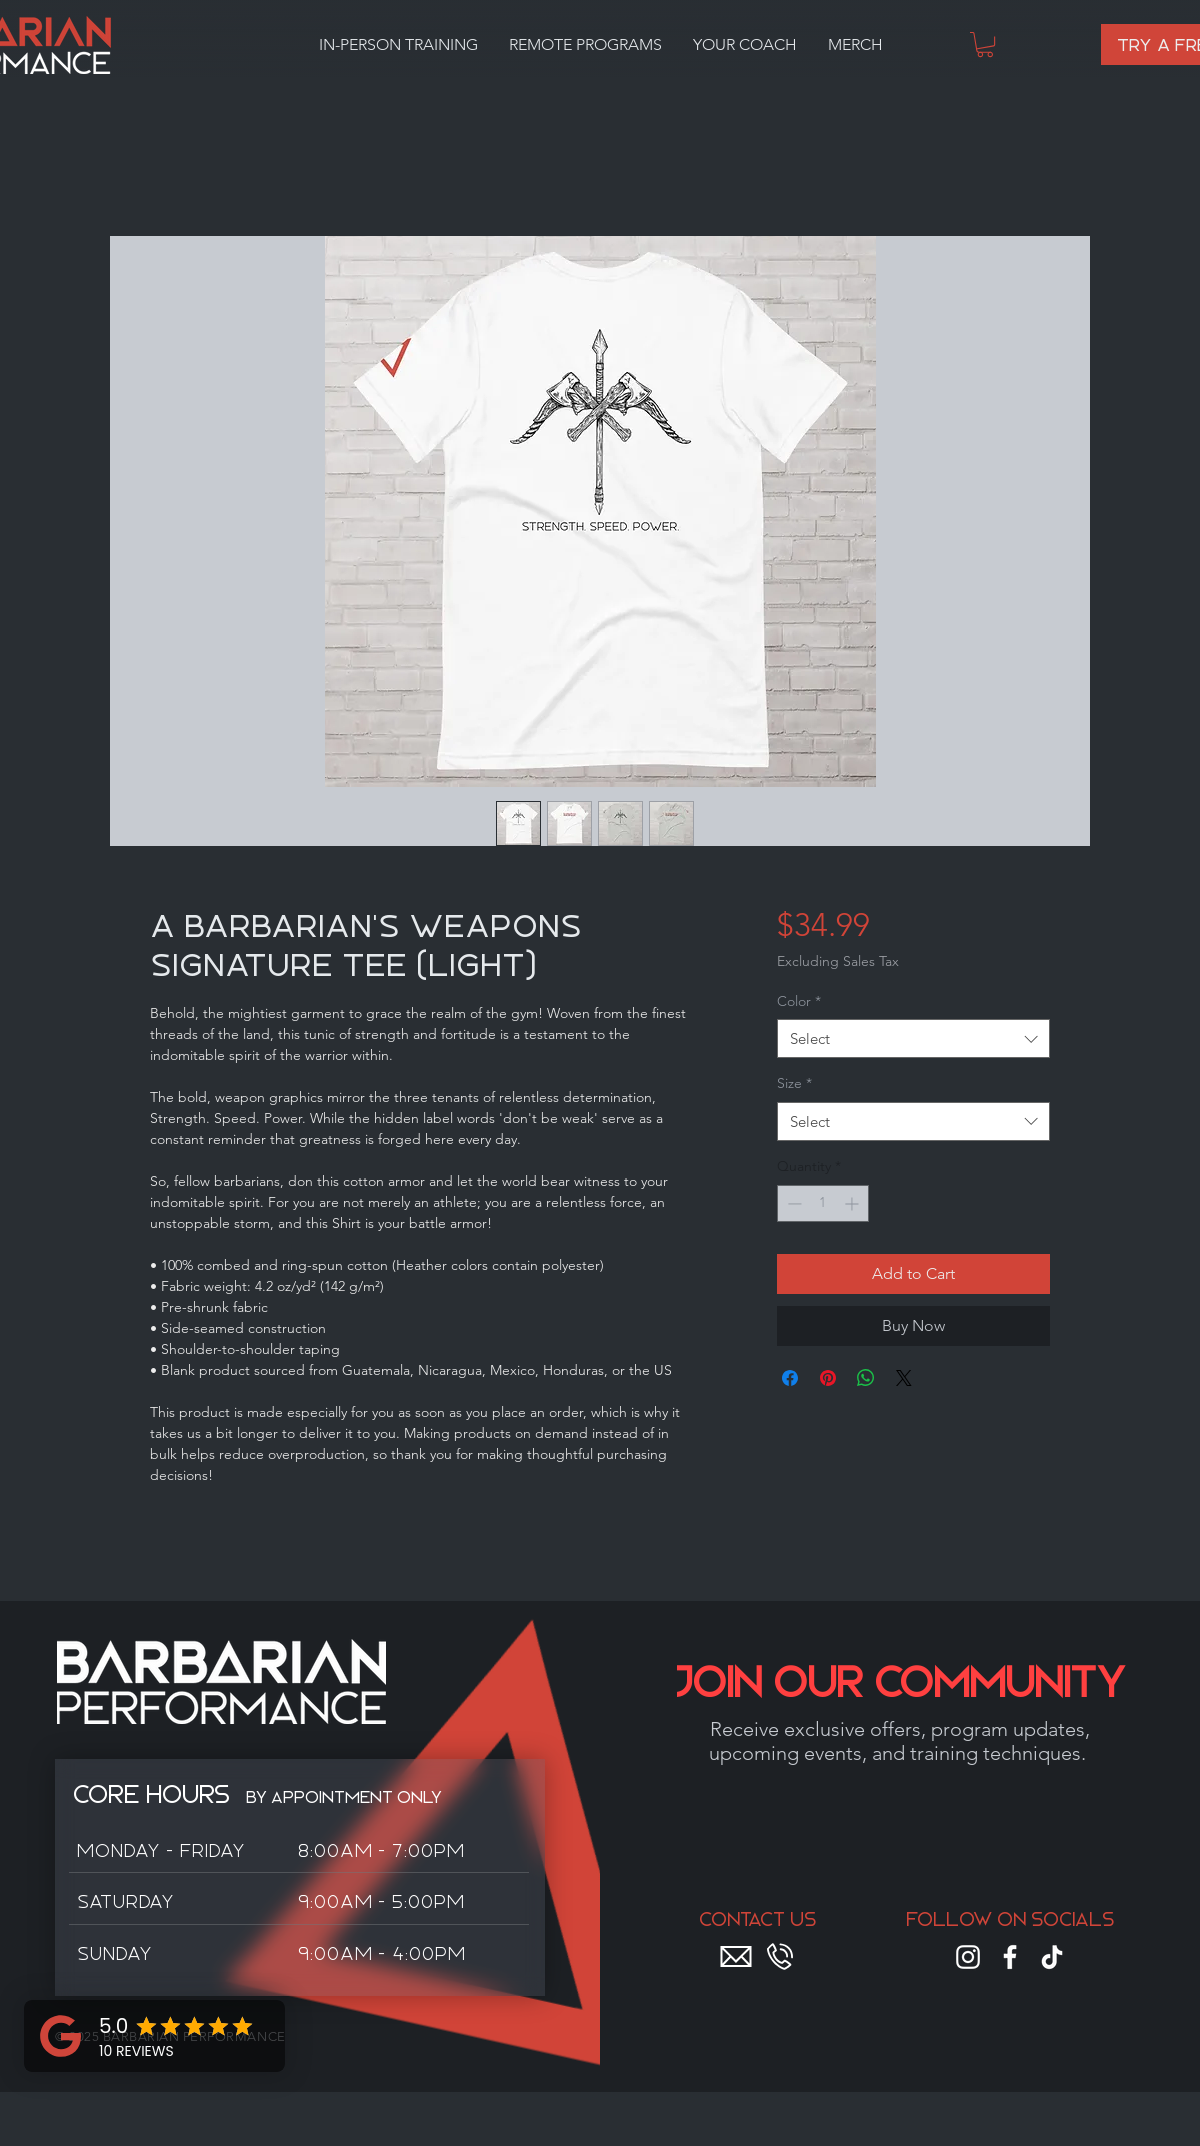 The image size is (1200, 2146). What do you see at coordinates (1010, 1957) in the screenshot?
I see `[Facebook]` at bounding box center [1010, 1957].